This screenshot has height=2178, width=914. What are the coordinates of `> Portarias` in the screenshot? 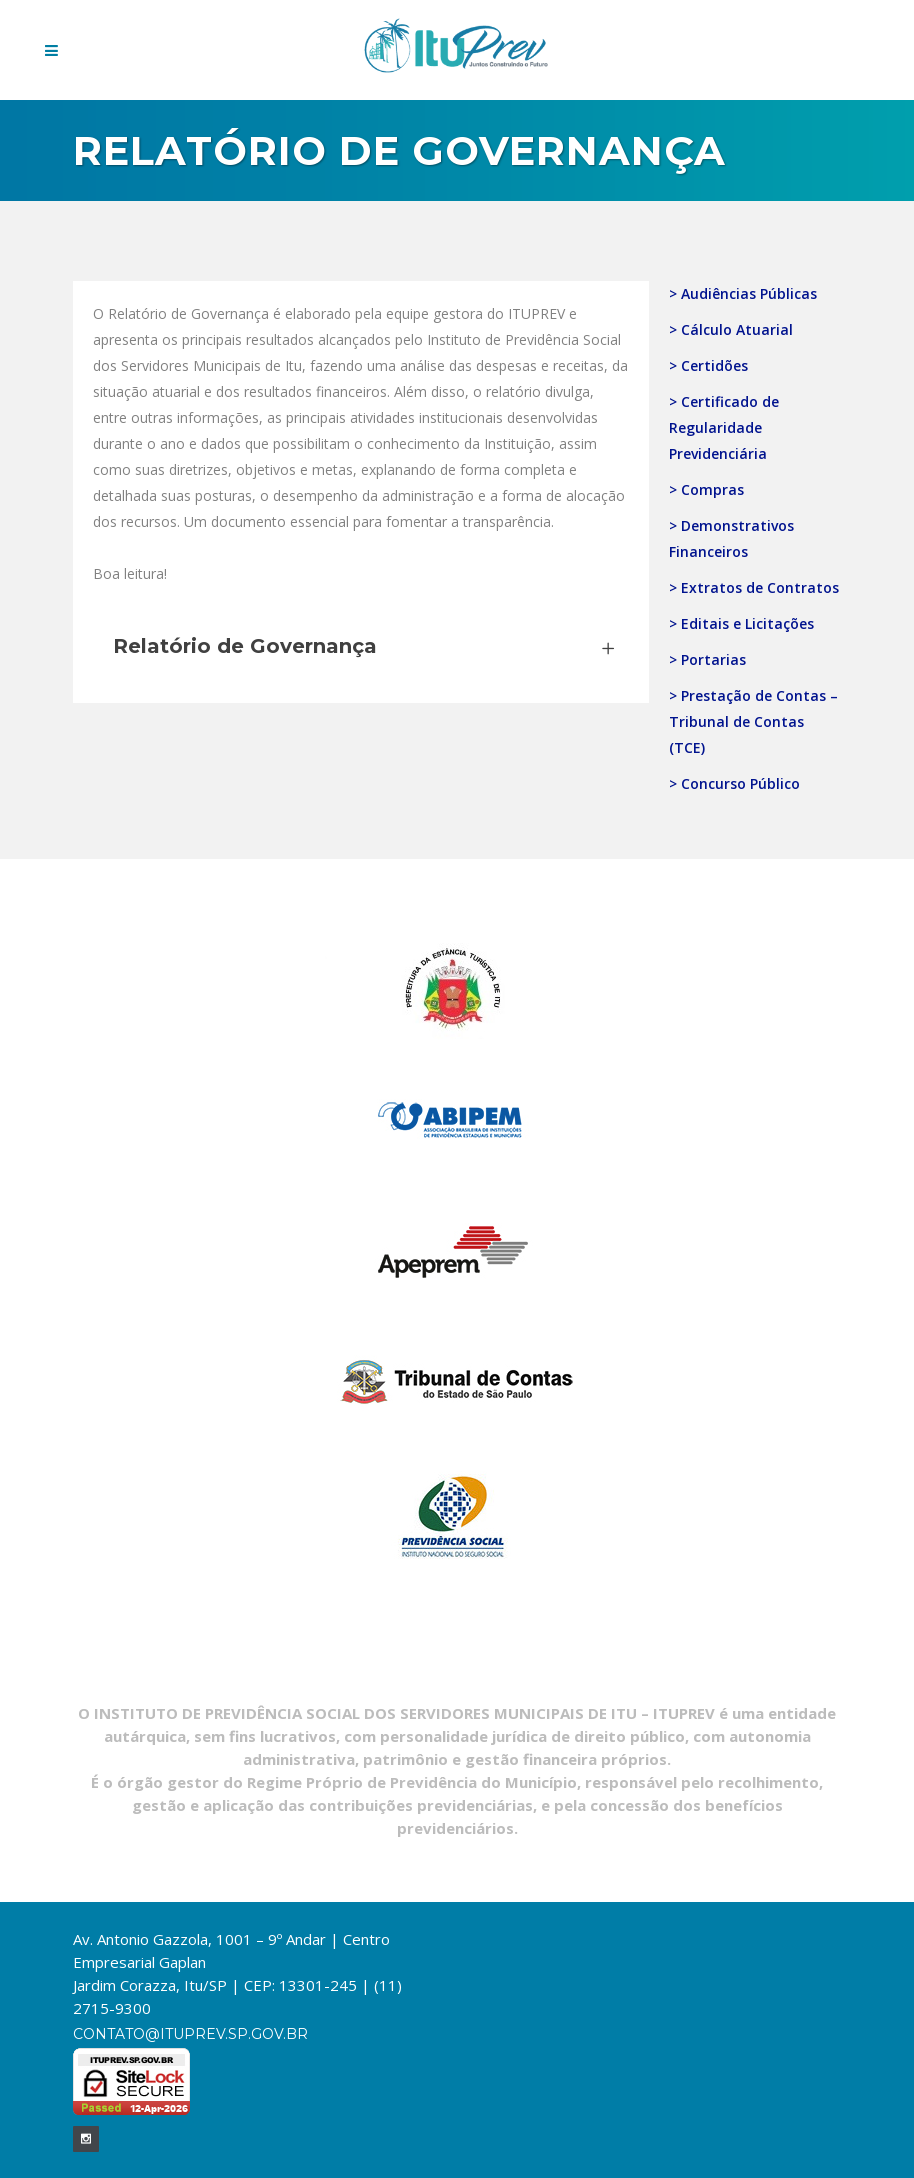 It's located at (707, 659).